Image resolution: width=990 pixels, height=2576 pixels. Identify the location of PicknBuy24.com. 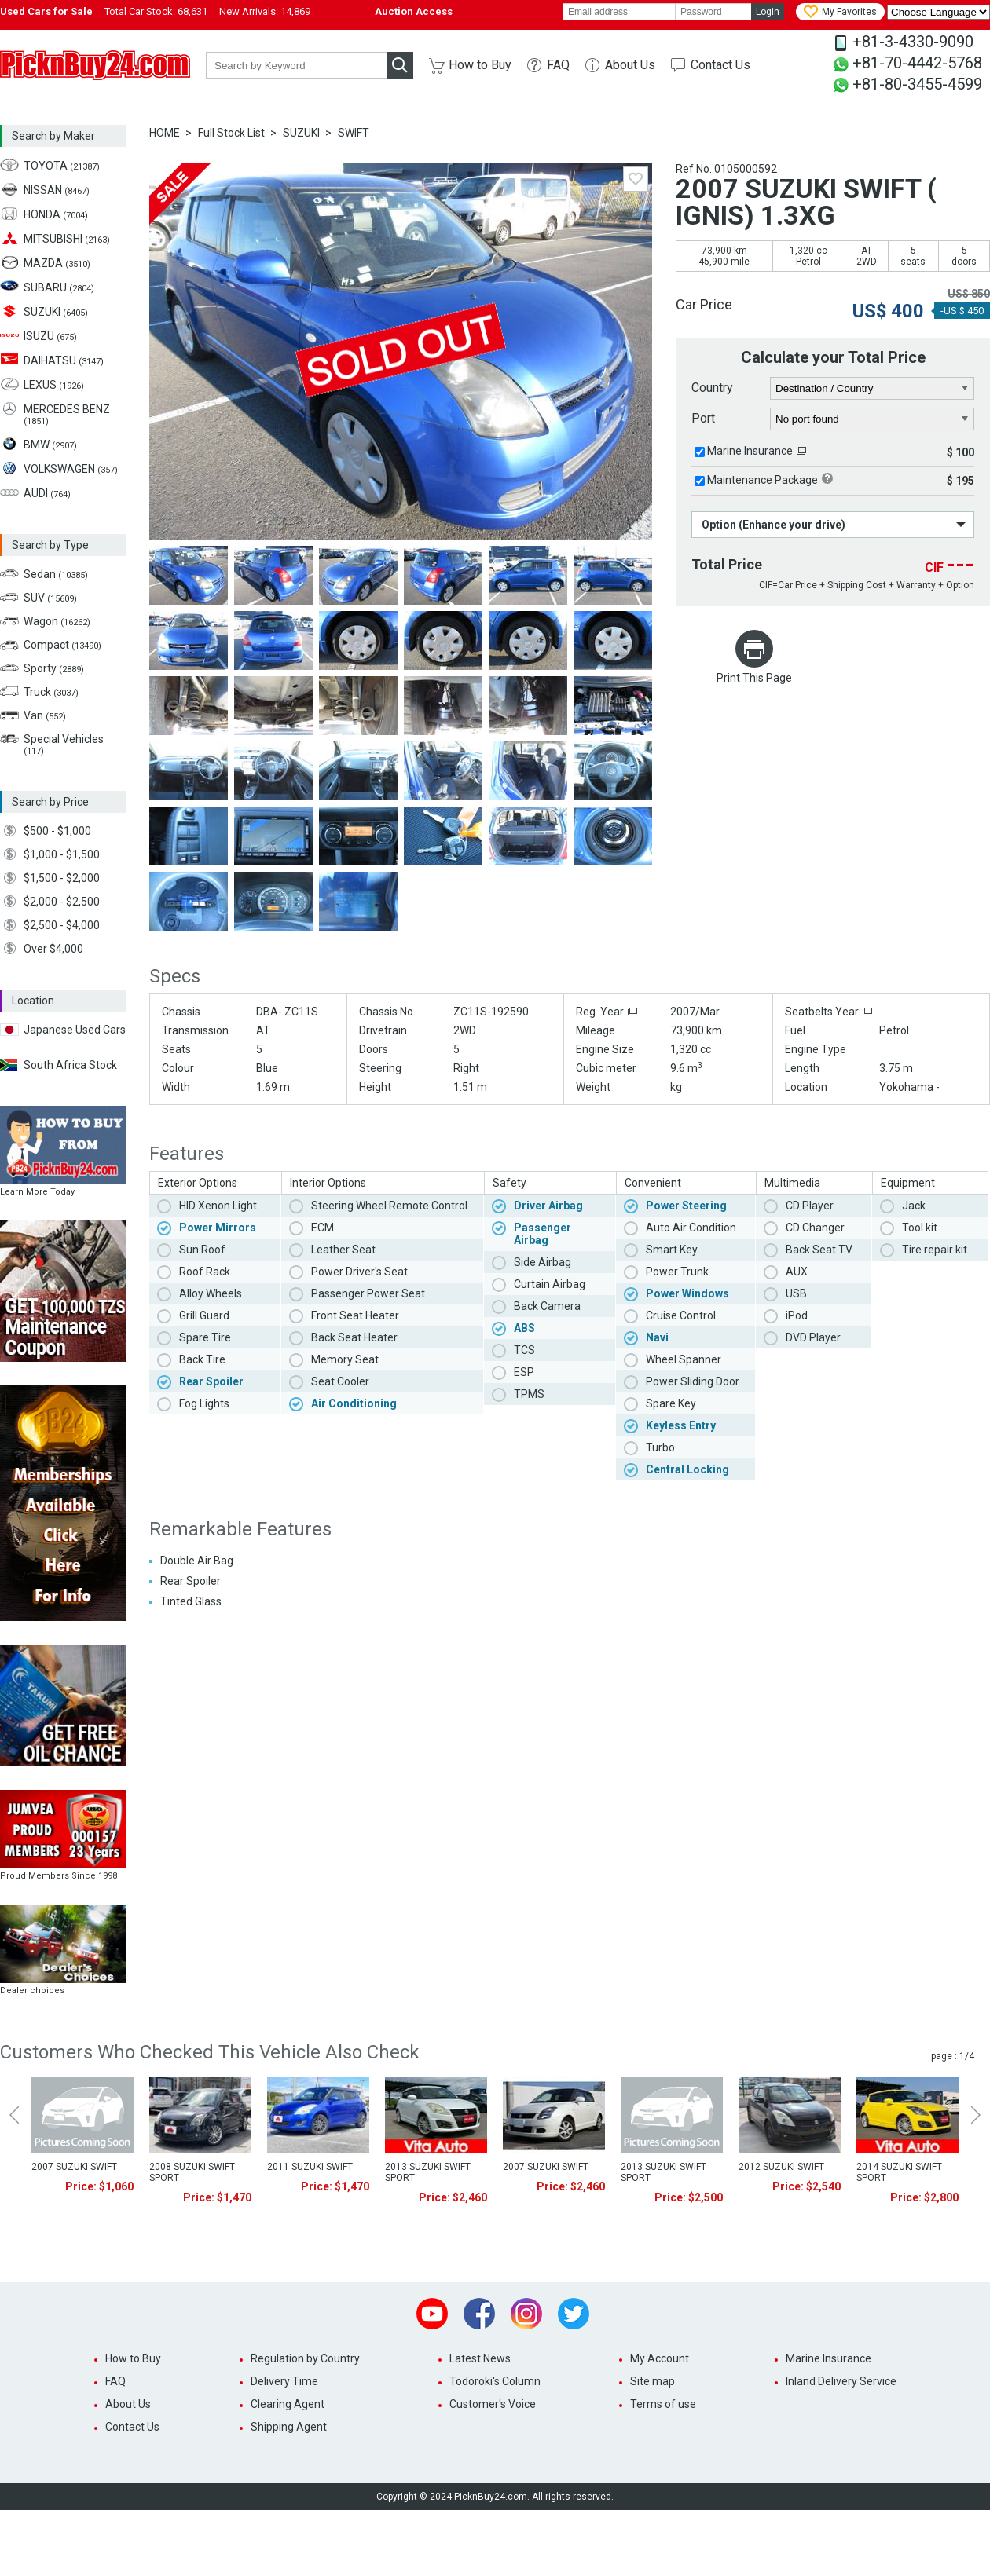
(95, 65).